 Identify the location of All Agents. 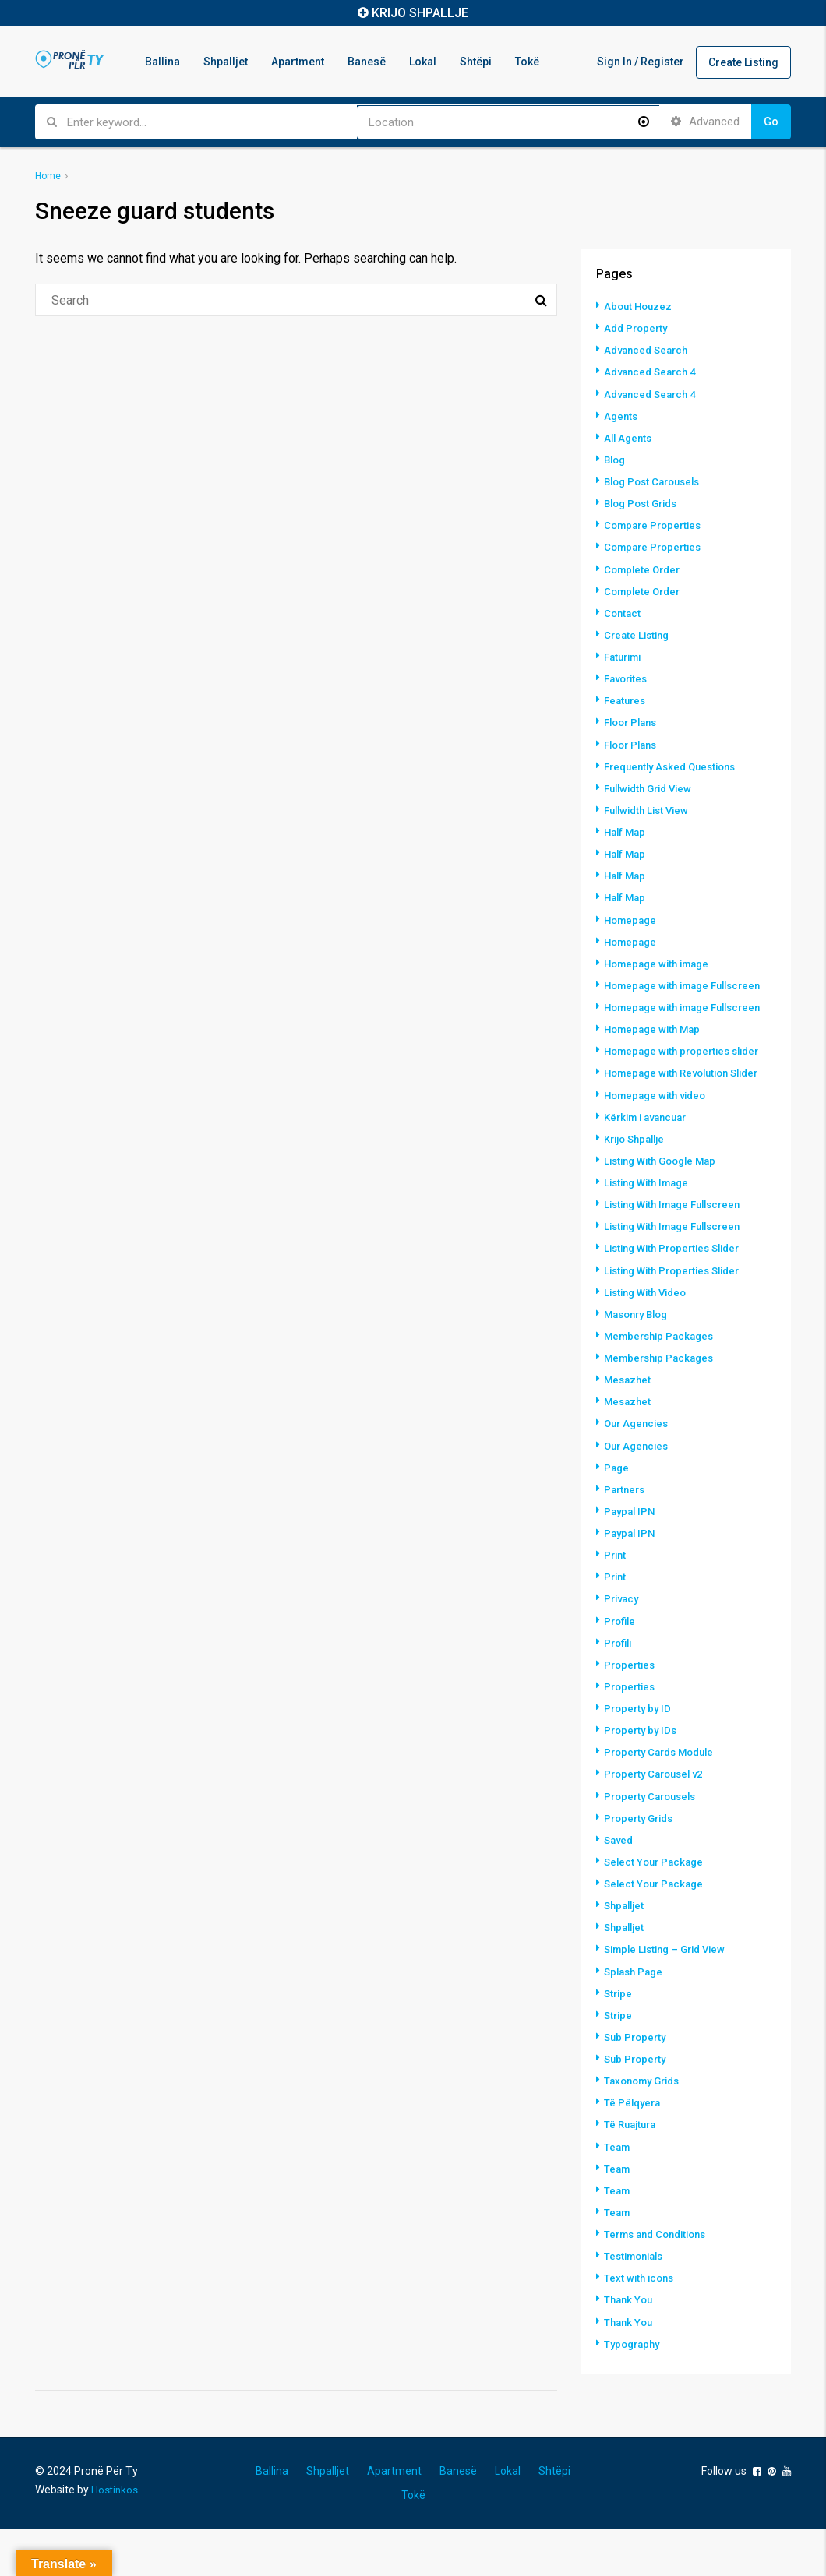
(629, 437).